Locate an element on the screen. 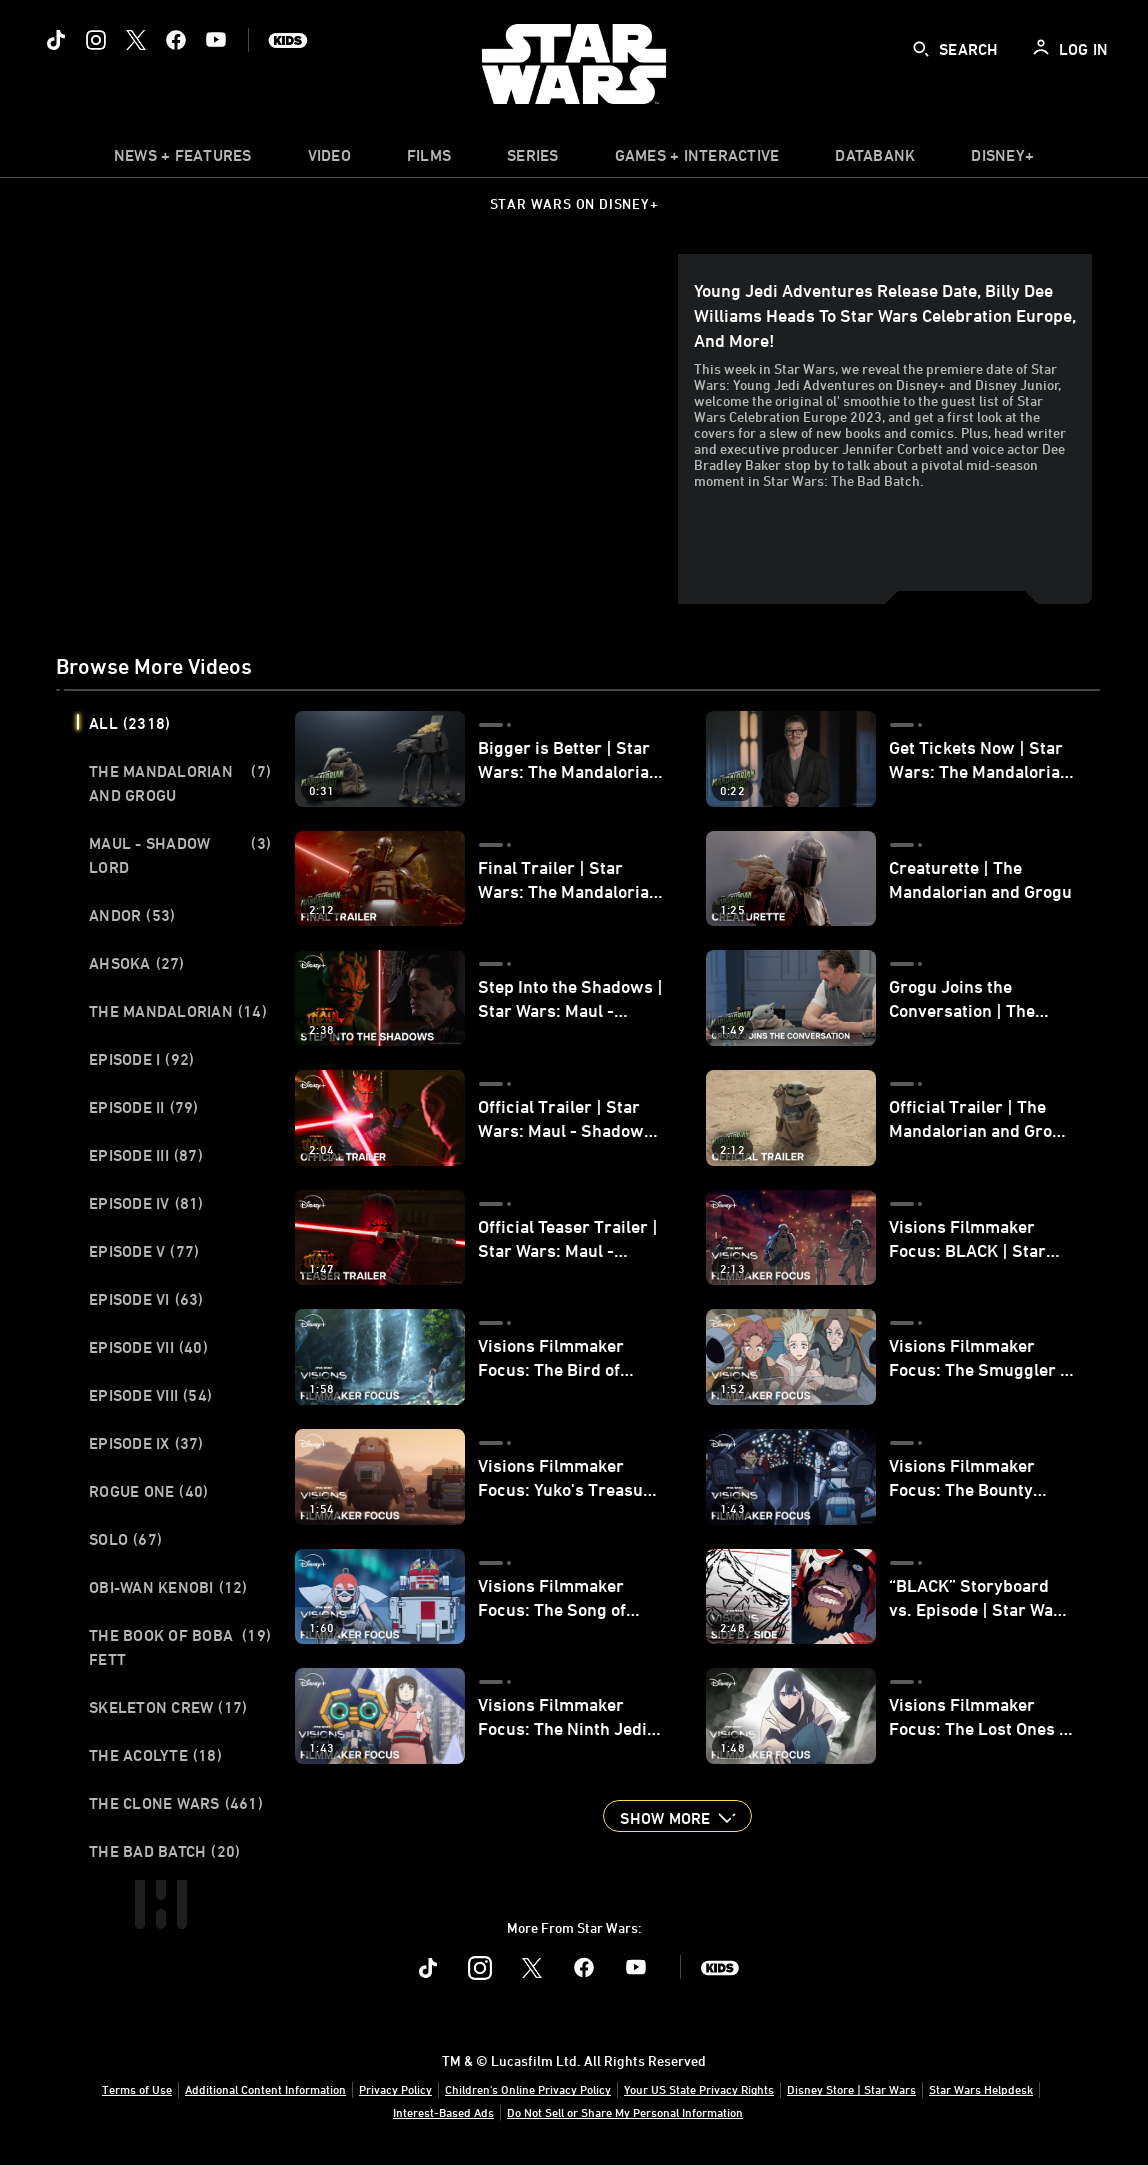 This screenshot has height=2165, width=1148. Children's Online Privacy Policy is located at coordinates (528, 2089).